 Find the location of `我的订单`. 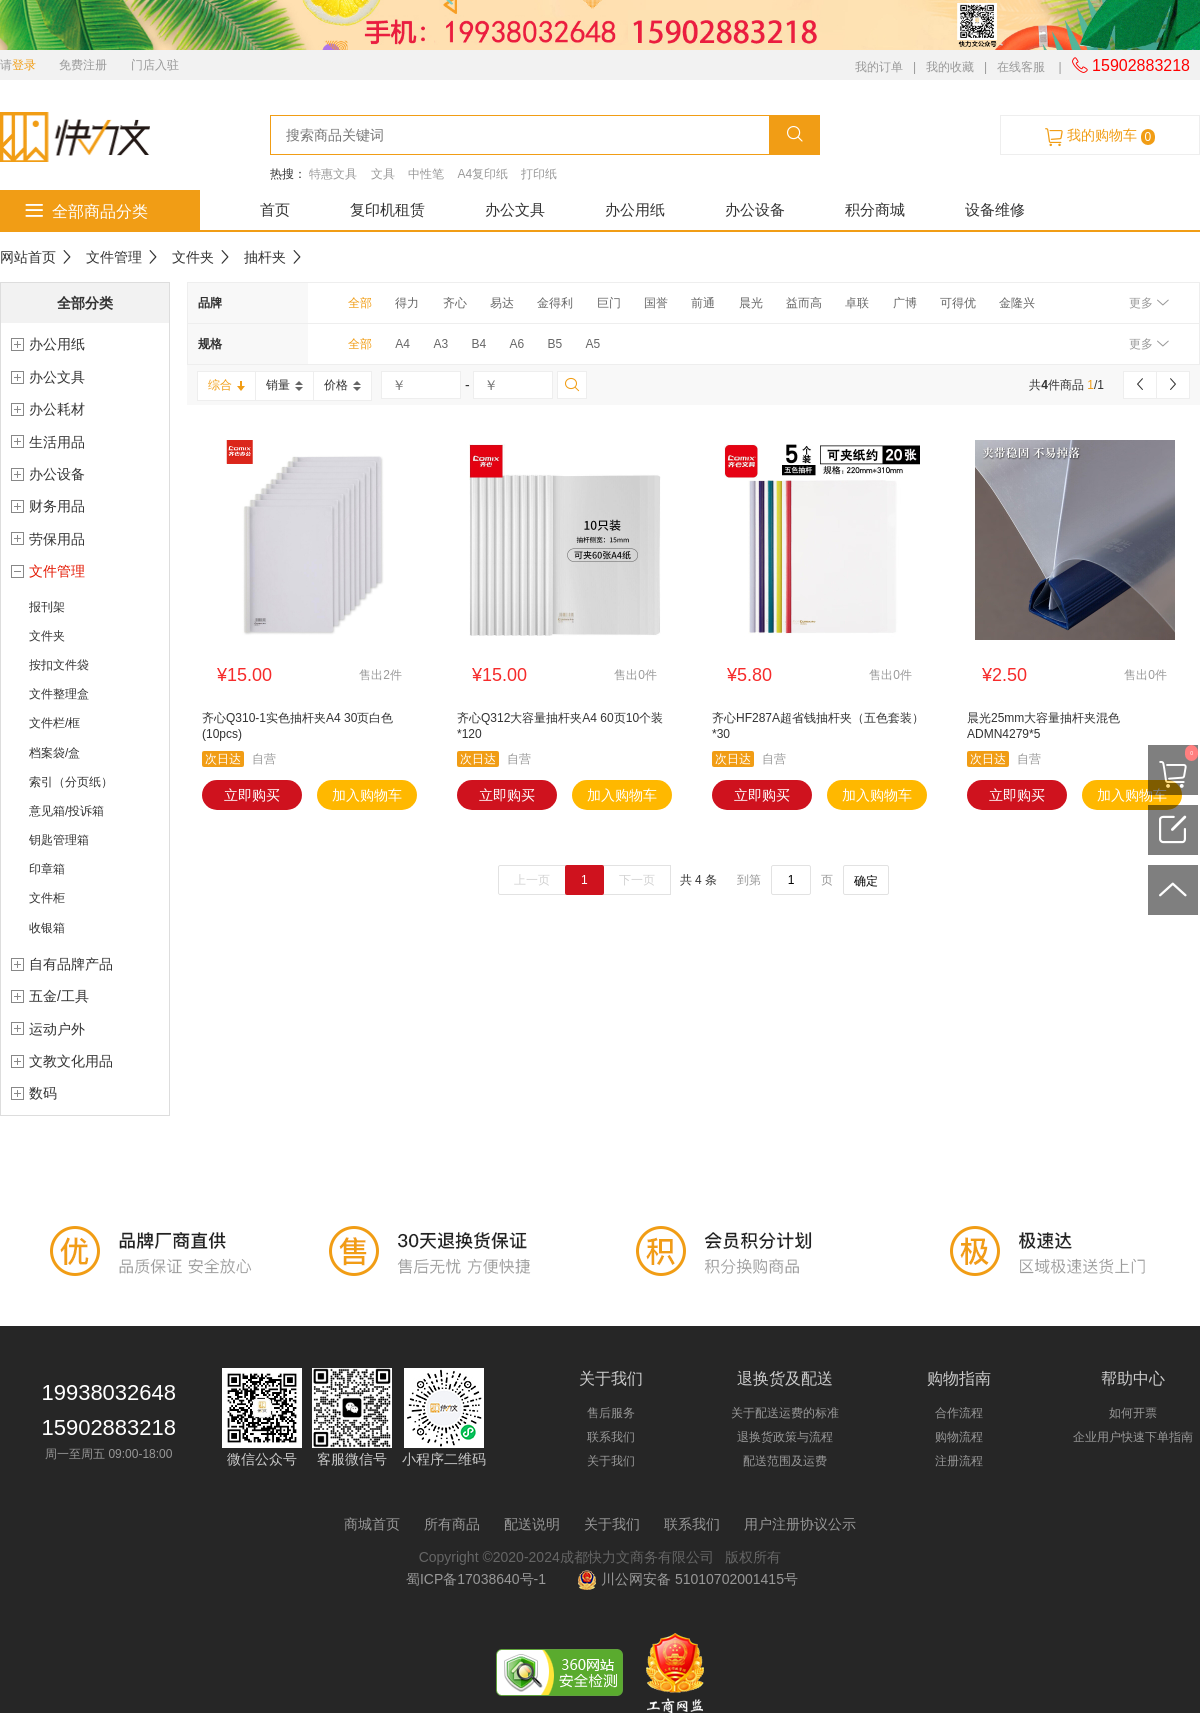

我的订单 is located at coordinates (879, 67).